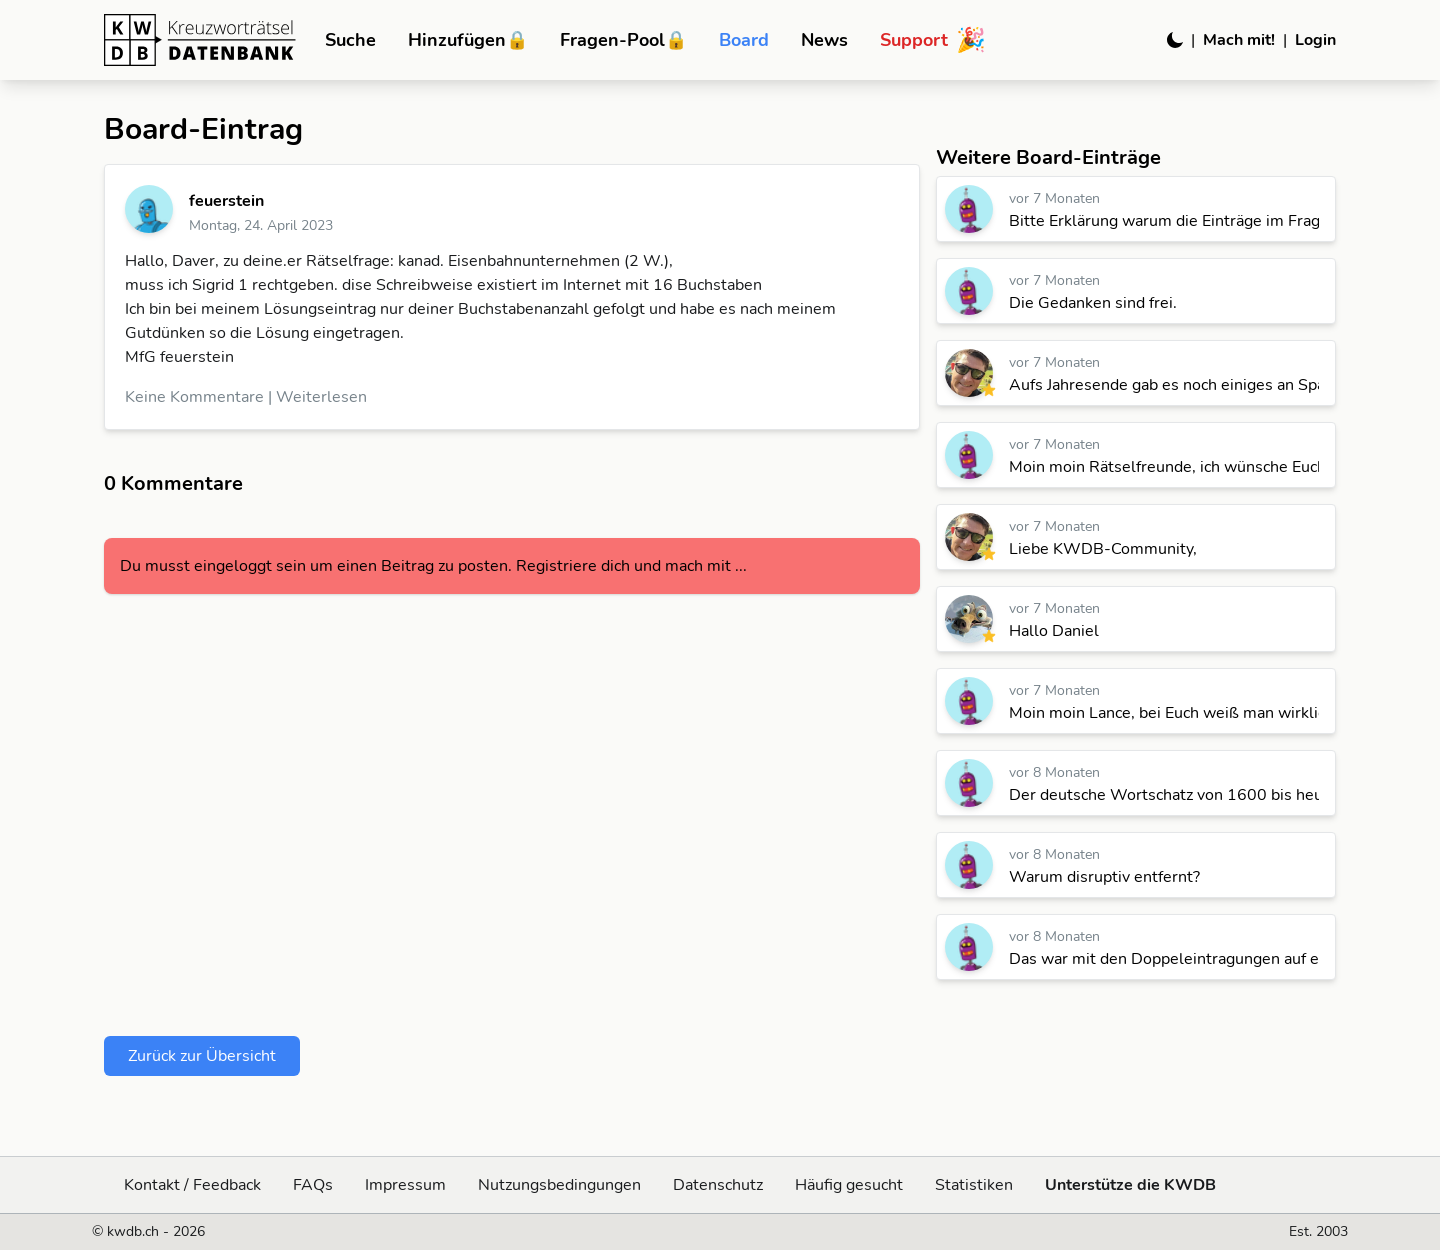  I want to click on Datenschutz, so click(718, 1185).